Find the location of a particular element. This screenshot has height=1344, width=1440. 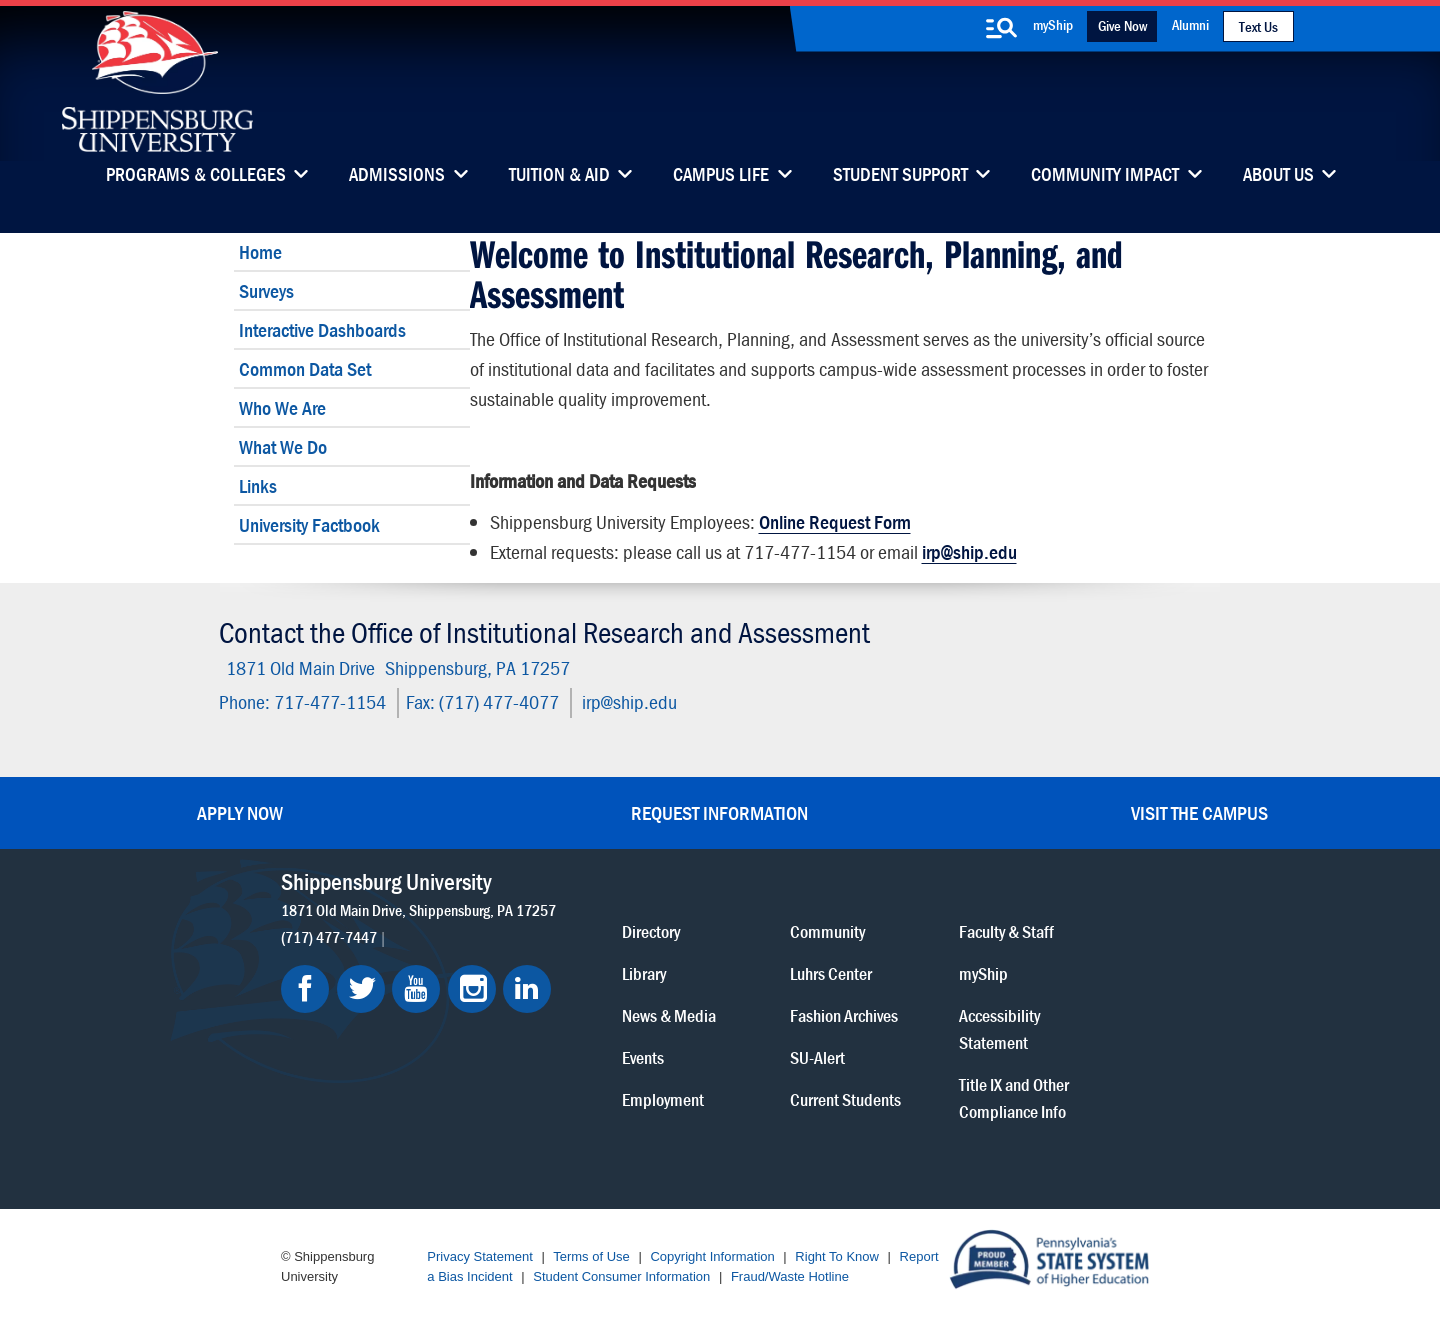

Fashion Archives is located at coordinates (844, 1014).